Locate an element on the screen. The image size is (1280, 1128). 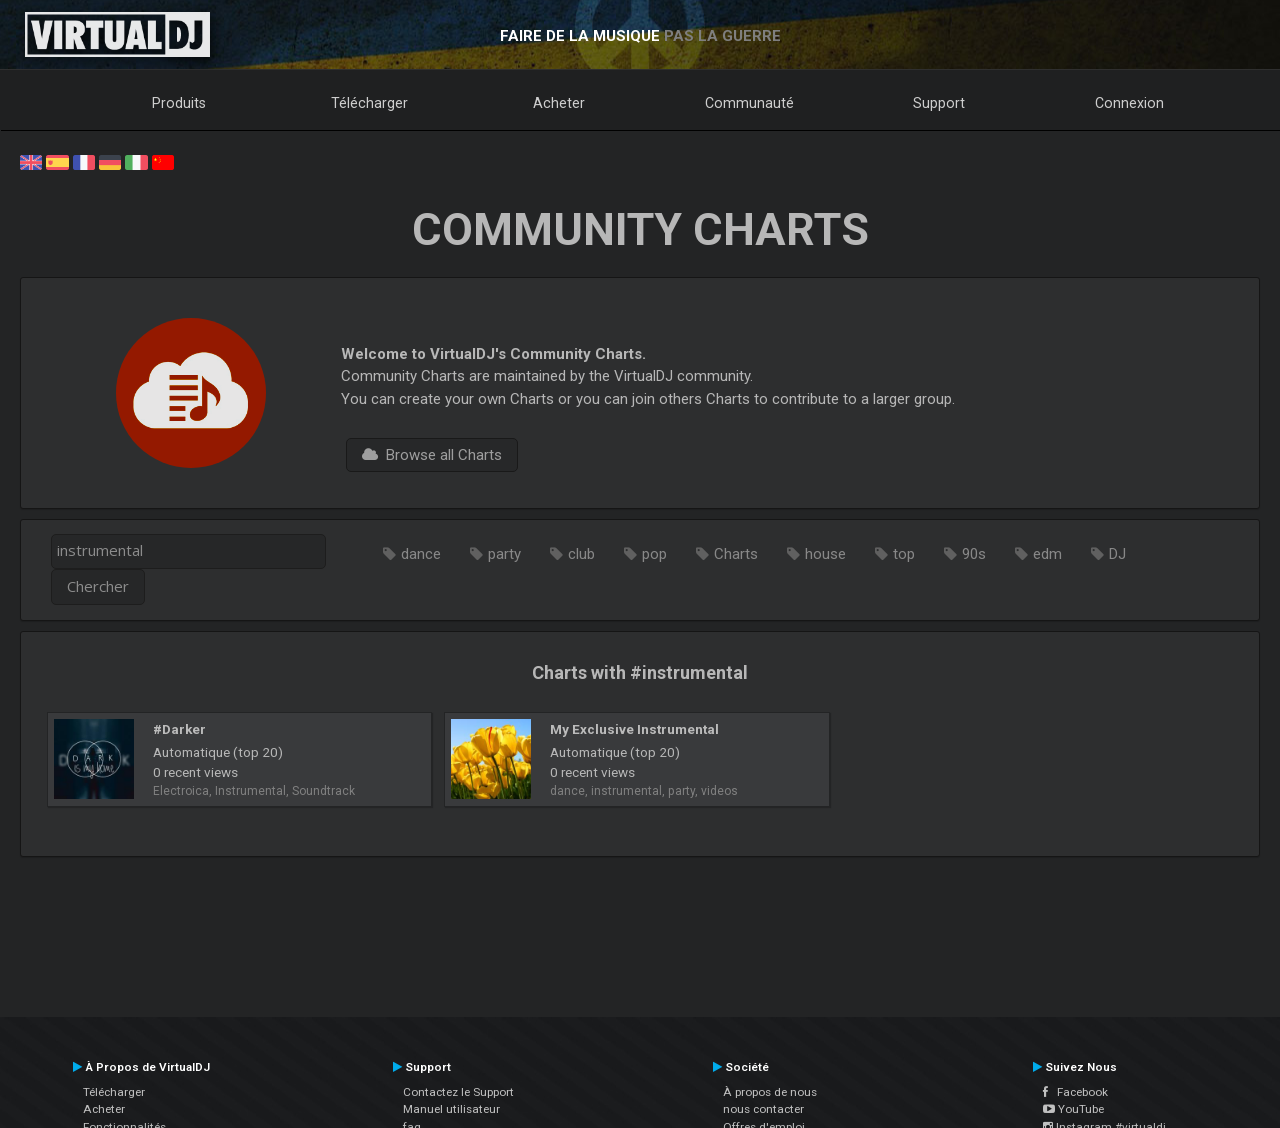
À propos de nous is located at coordinates (770, 1092).